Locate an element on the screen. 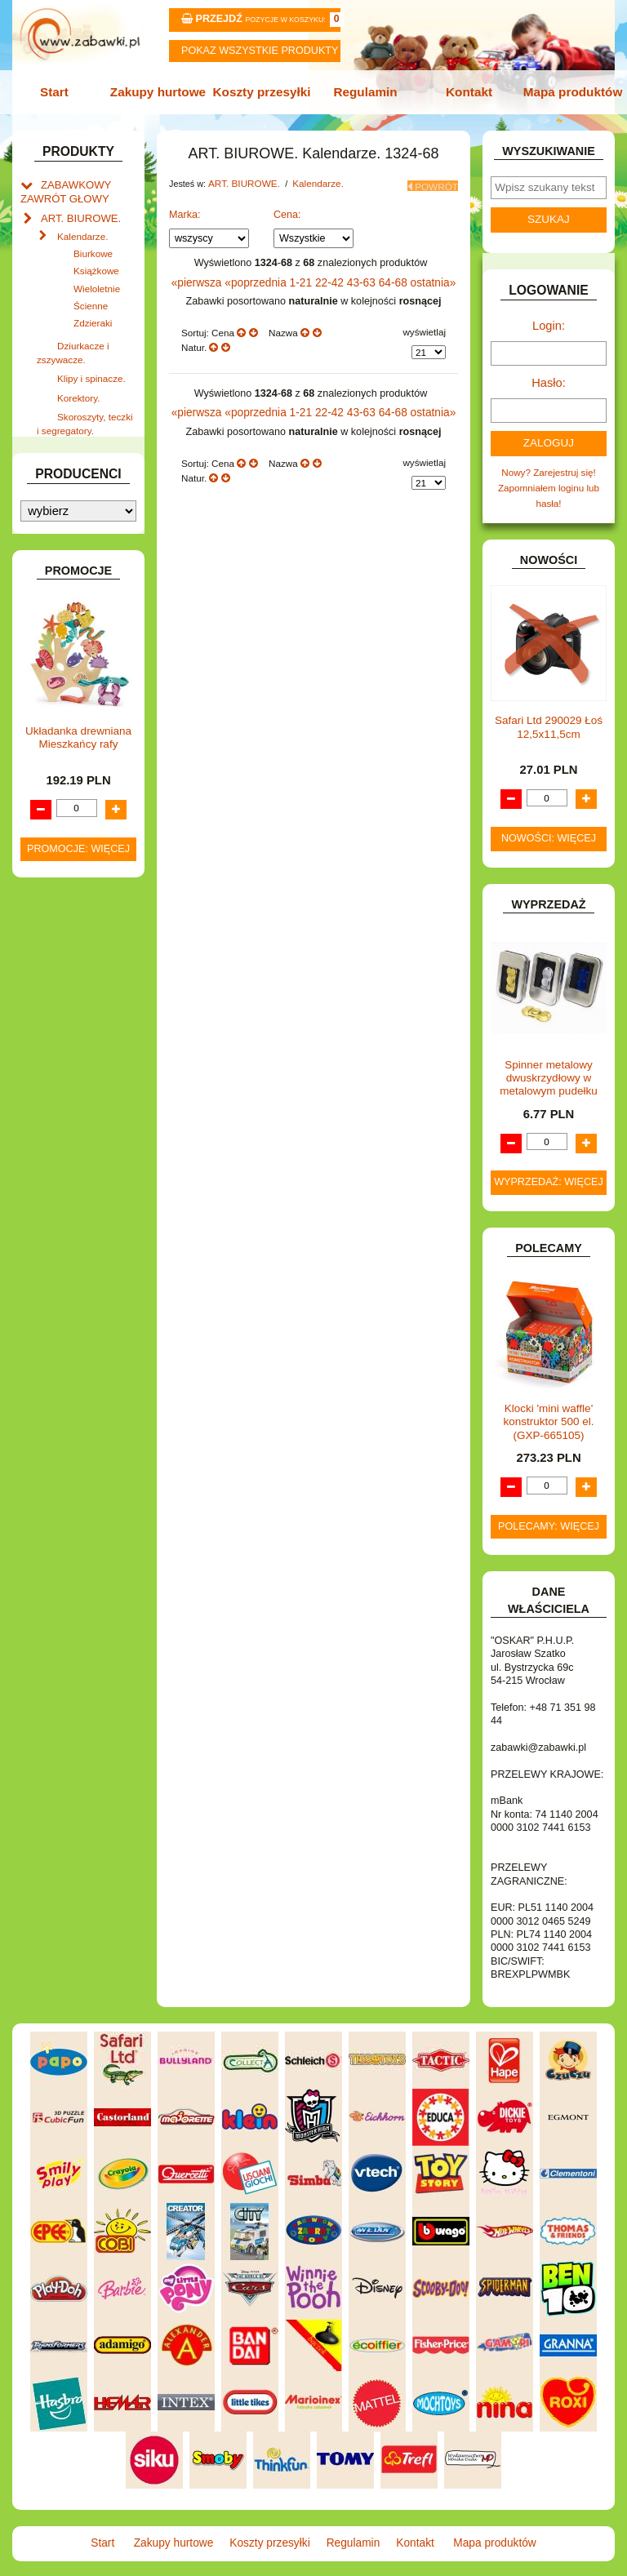 This screenshot has width=627, height=2576. Nowości: więcej is located at coordinates (548, 825).